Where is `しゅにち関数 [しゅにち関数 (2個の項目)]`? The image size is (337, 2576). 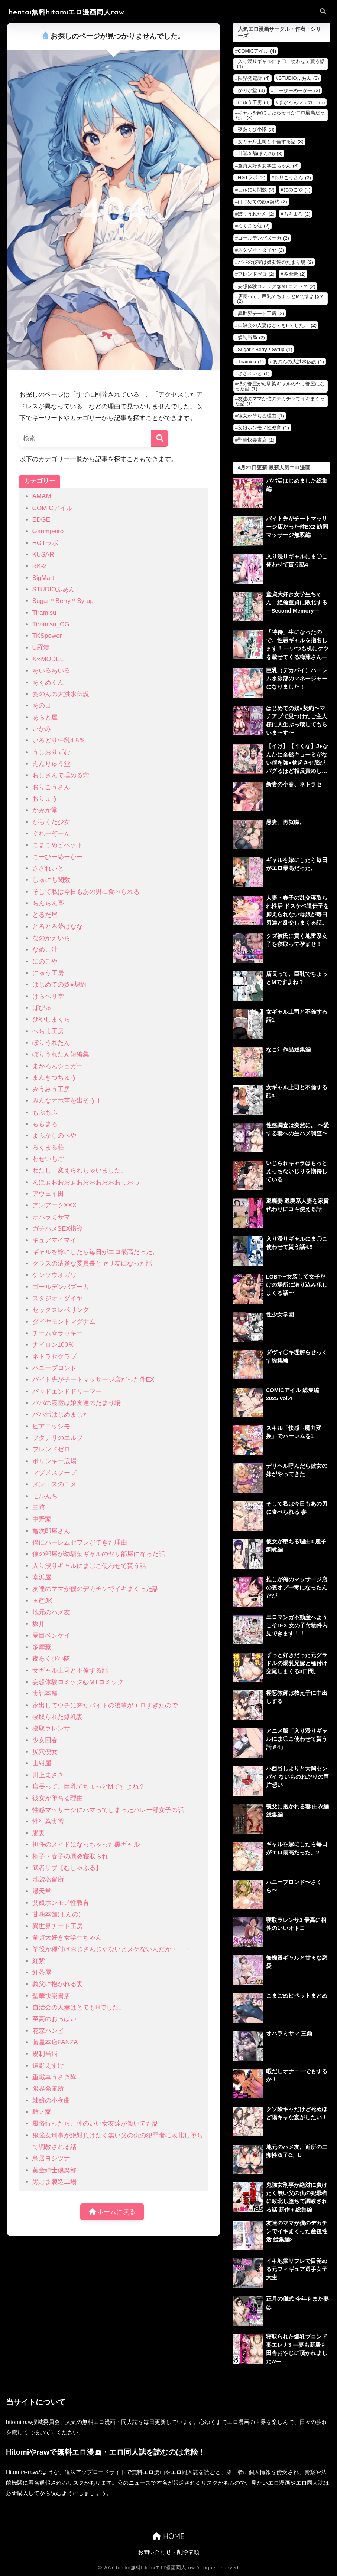
しゅにち関数 [しゅにち関数 (2個の項目)] is located at coordinates (256, 190).